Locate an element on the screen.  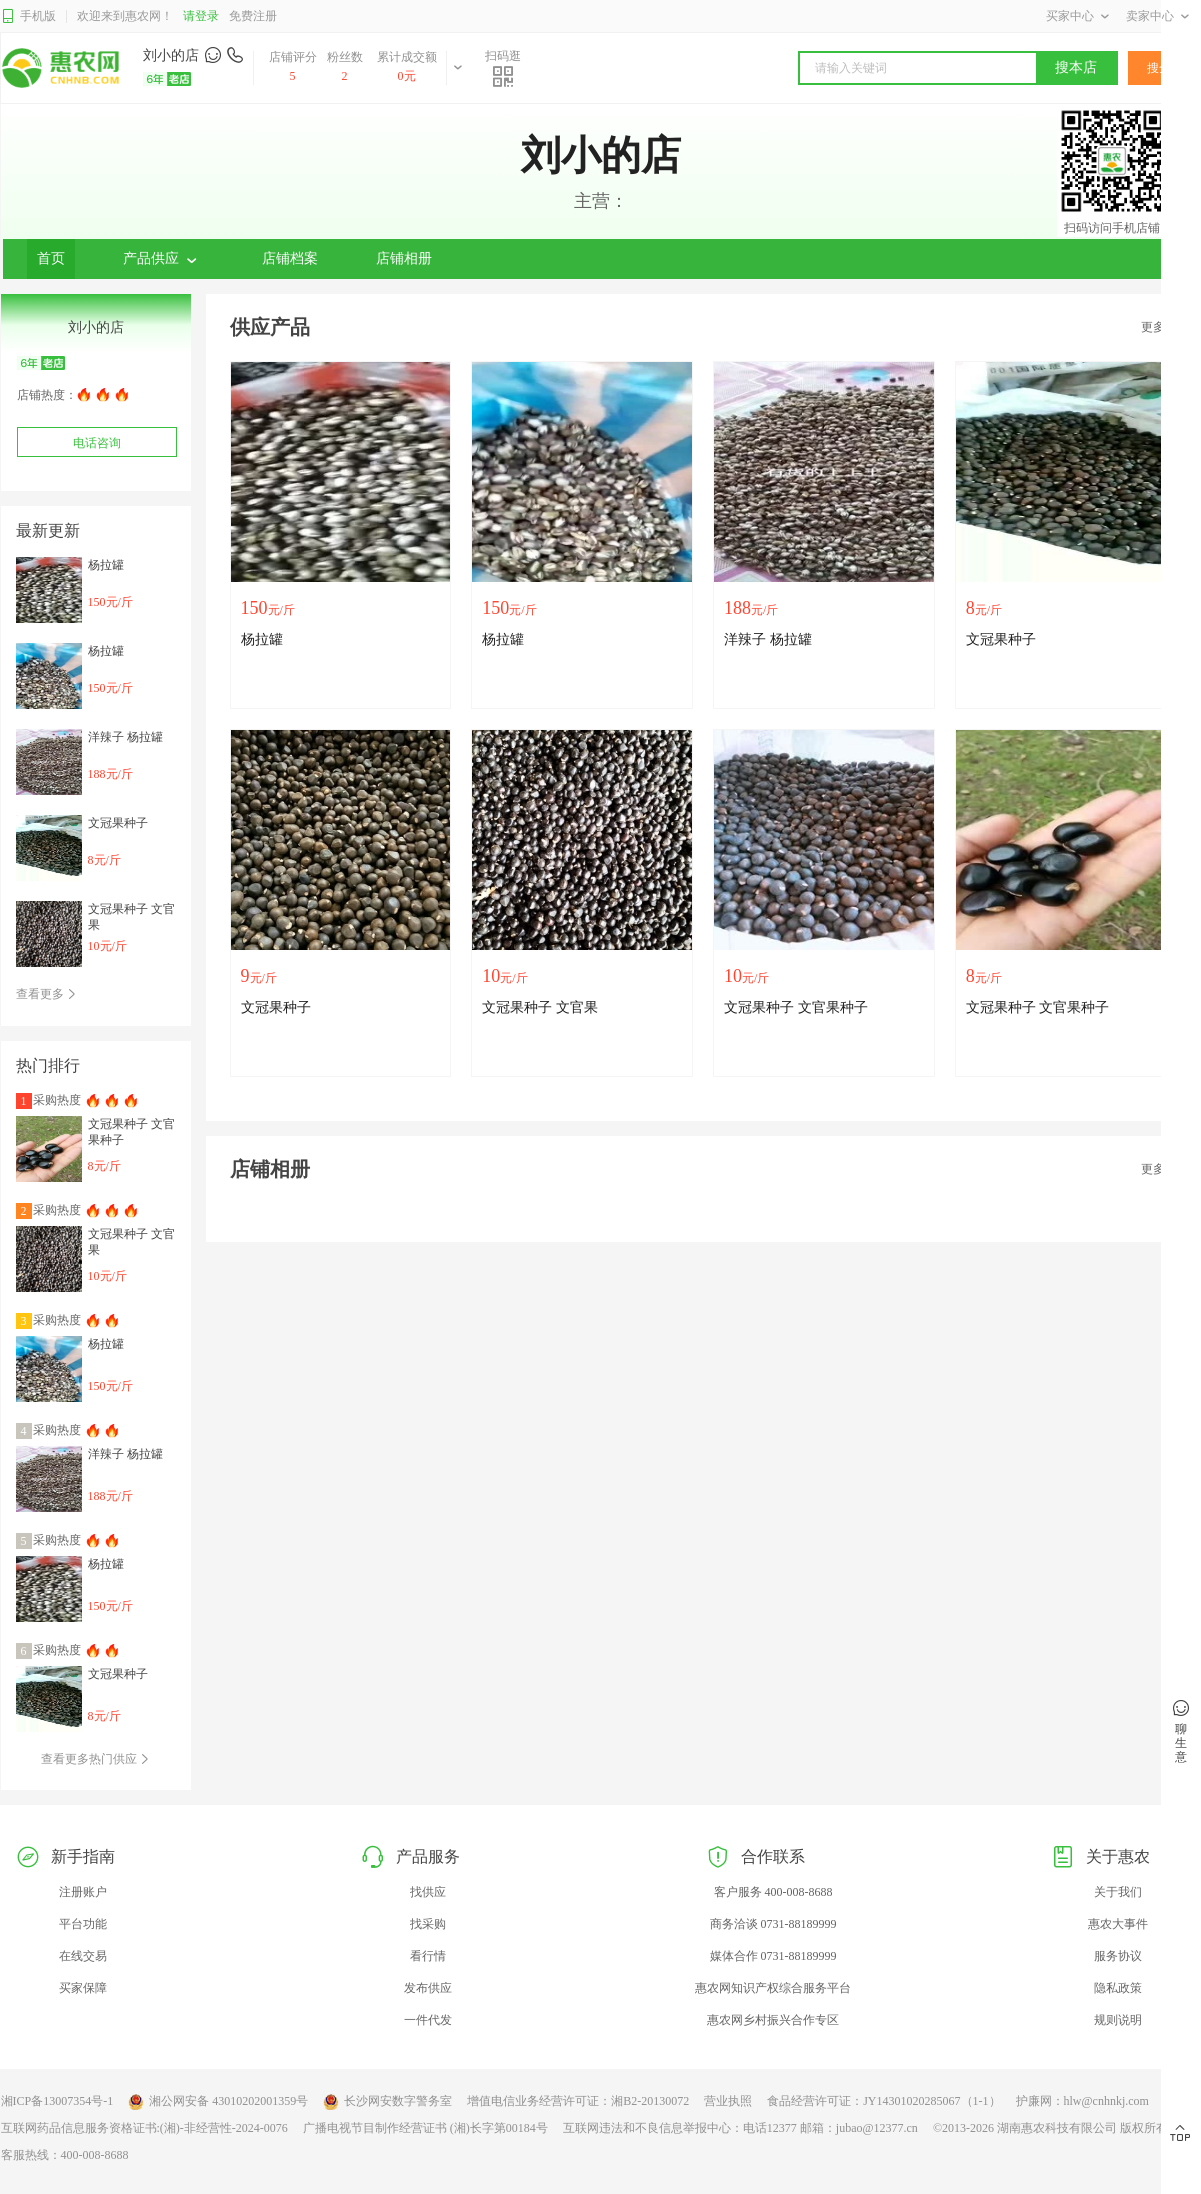
长沙网安数字警务室 is located at coordinates (387, 2102).